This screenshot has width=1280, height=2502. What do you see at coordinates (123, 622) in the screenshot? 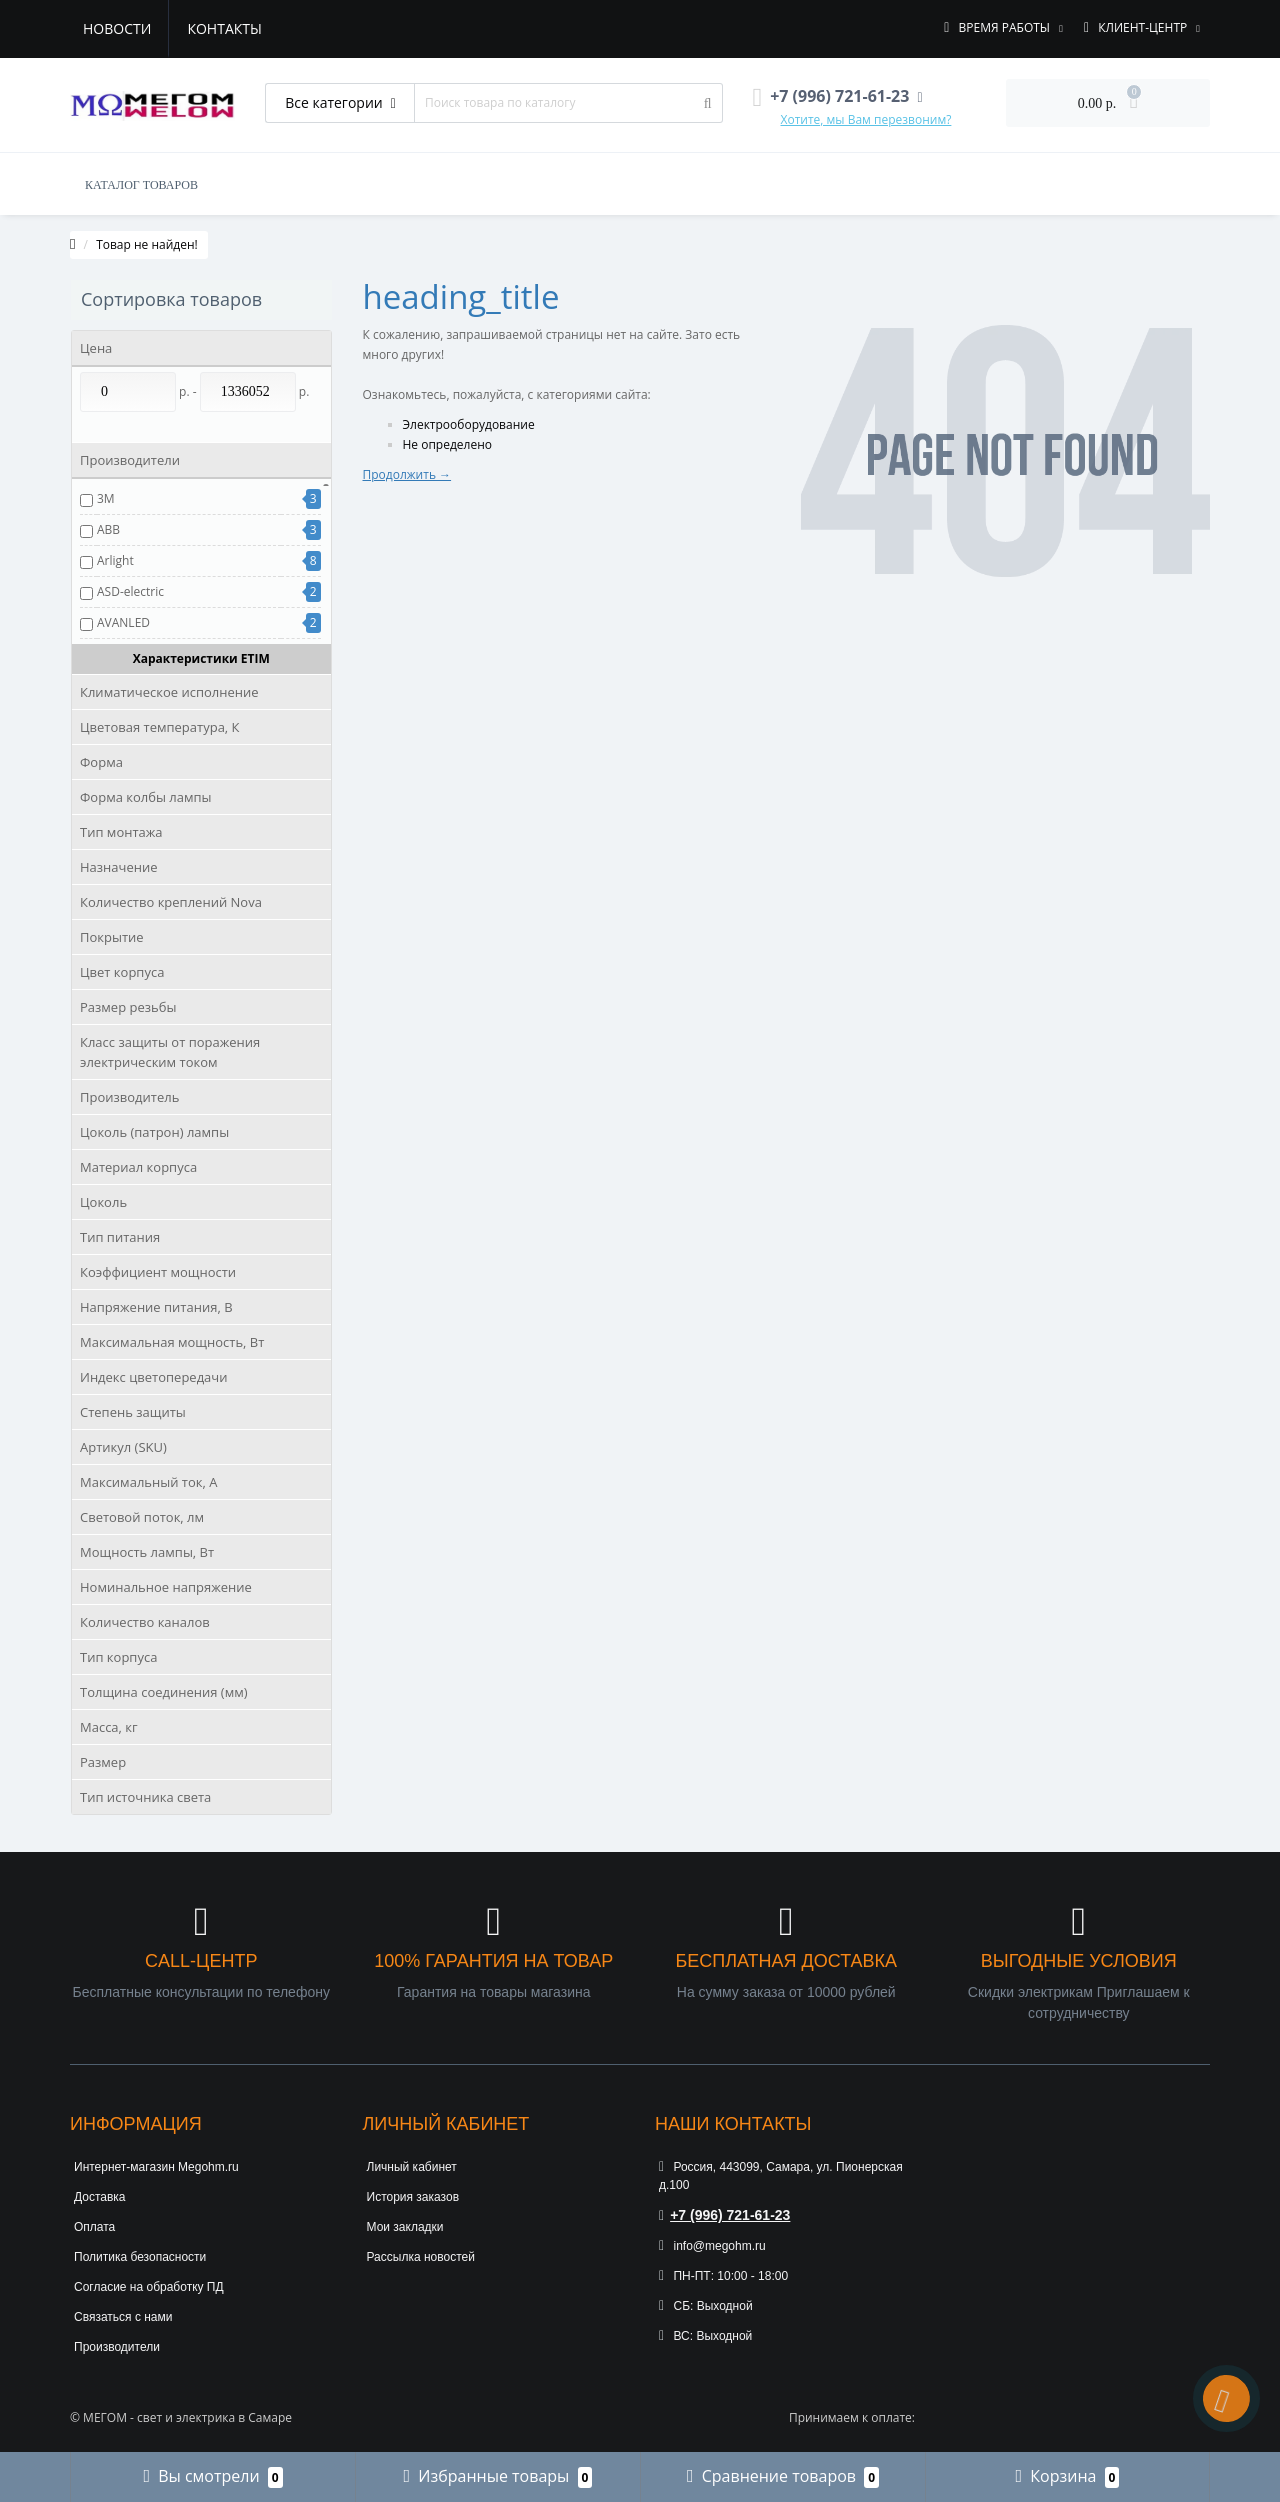
I see `AVANLED` at bounding box center [123, 622].